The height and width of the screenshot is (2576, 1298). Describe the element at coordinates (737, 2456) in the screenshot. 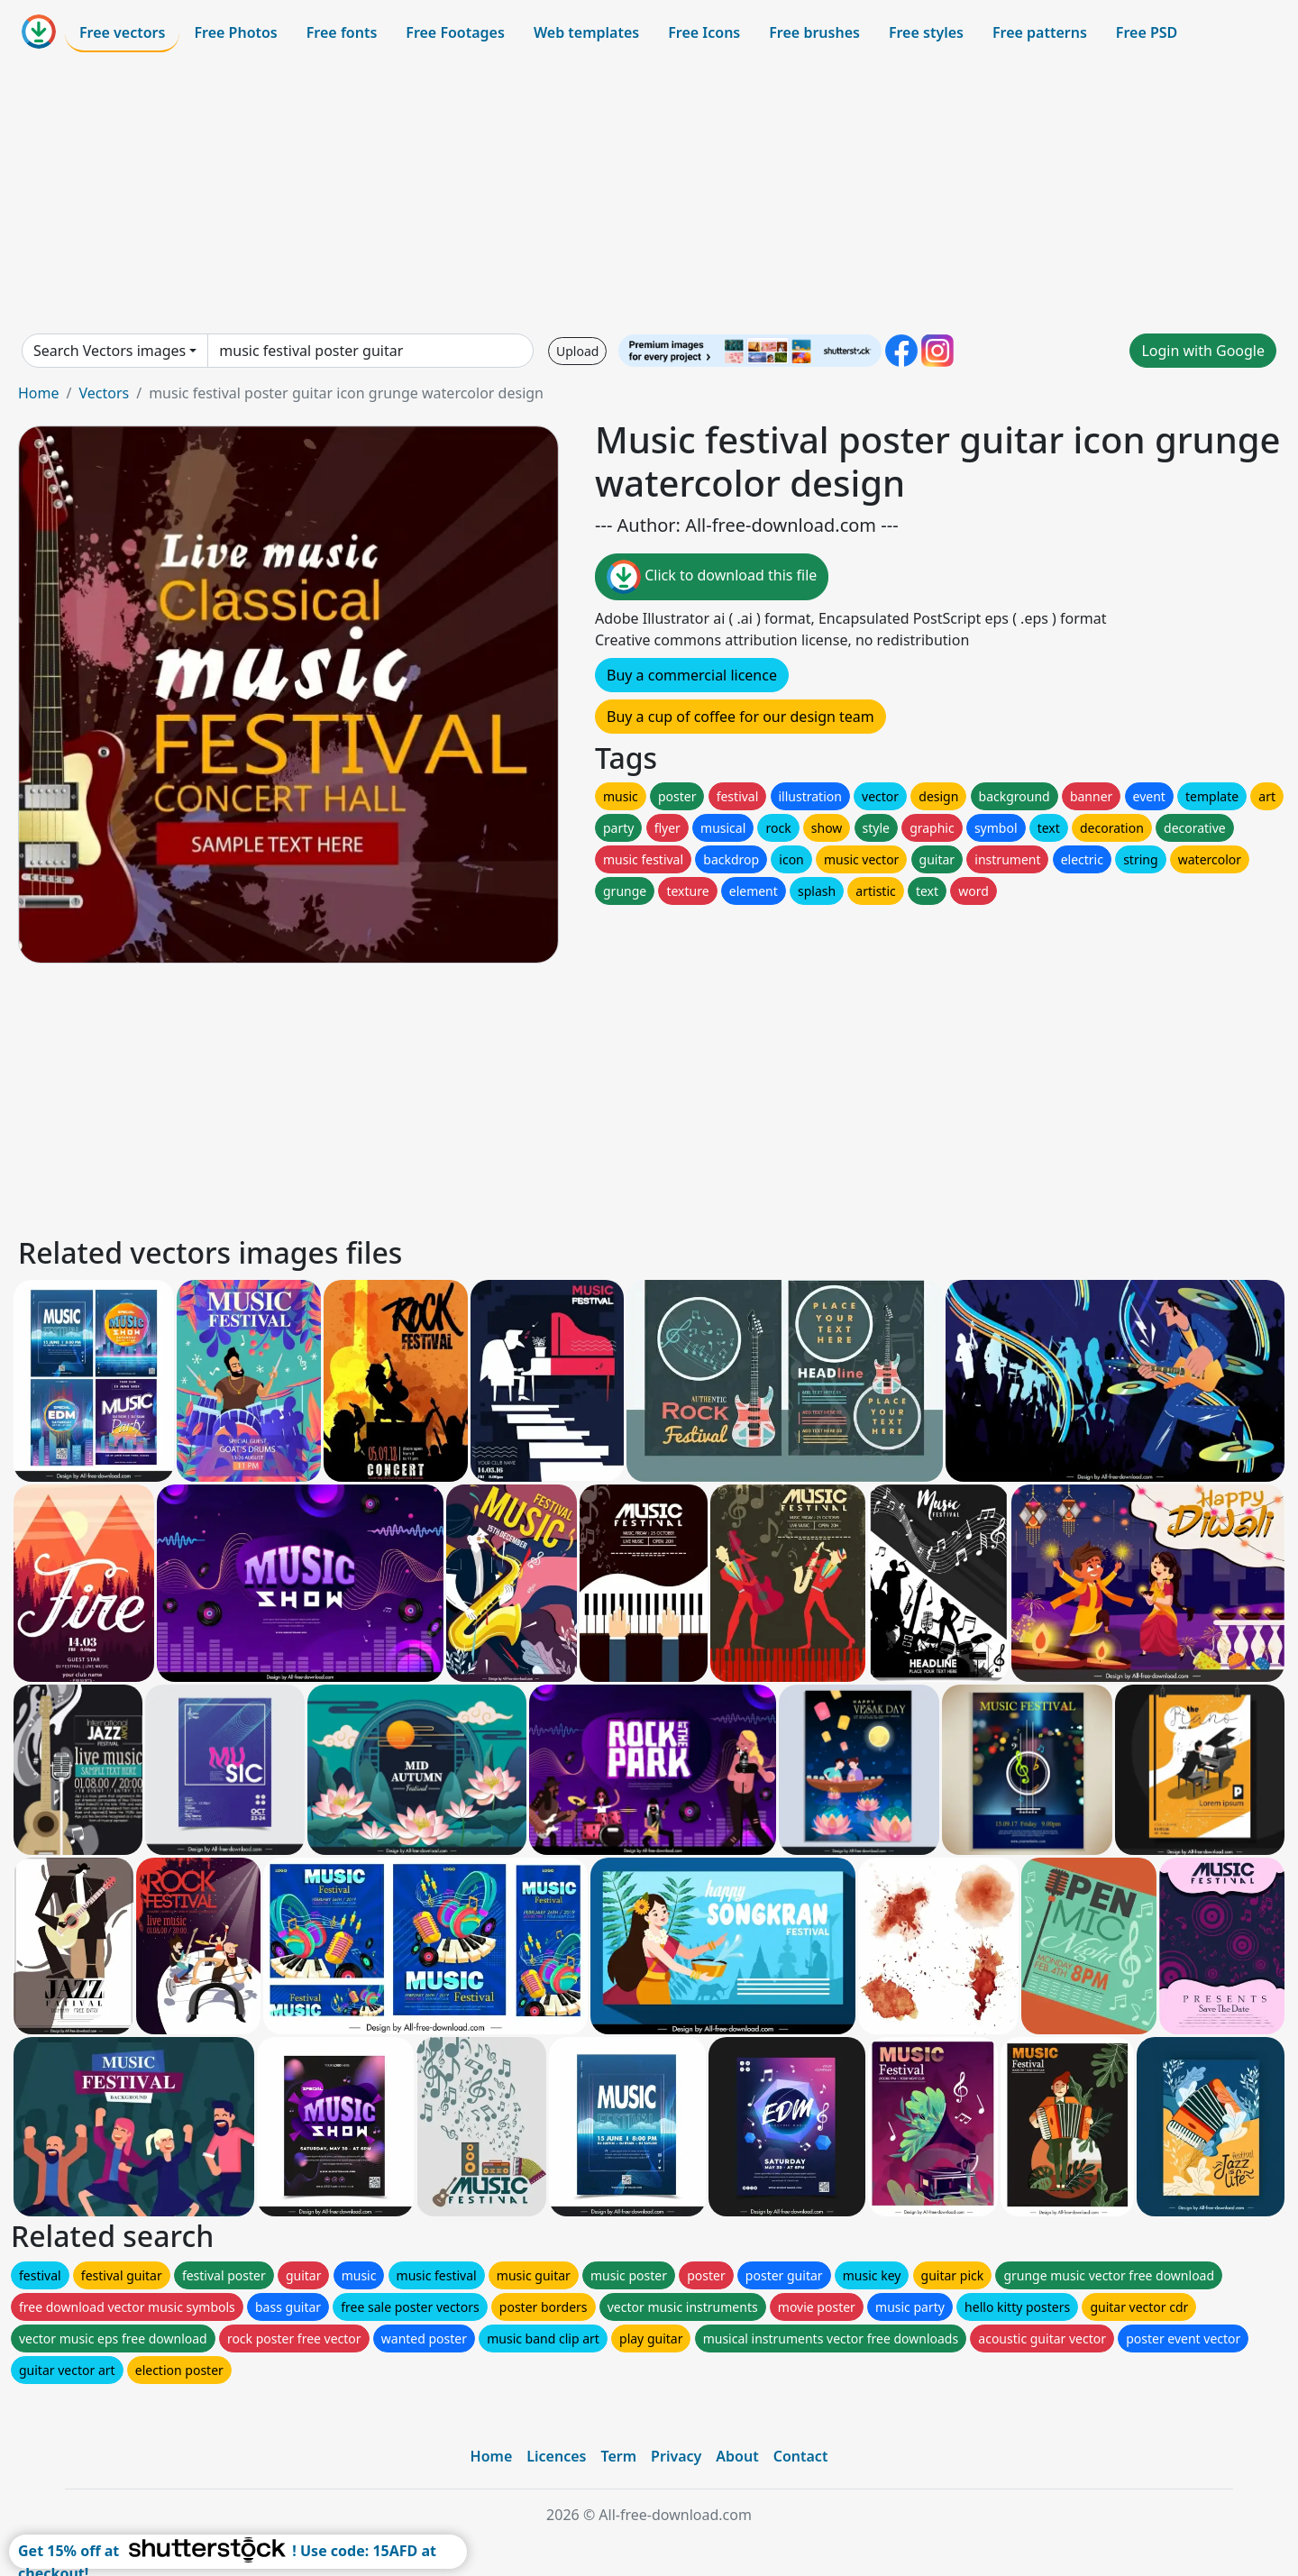

I see `About` at that location.